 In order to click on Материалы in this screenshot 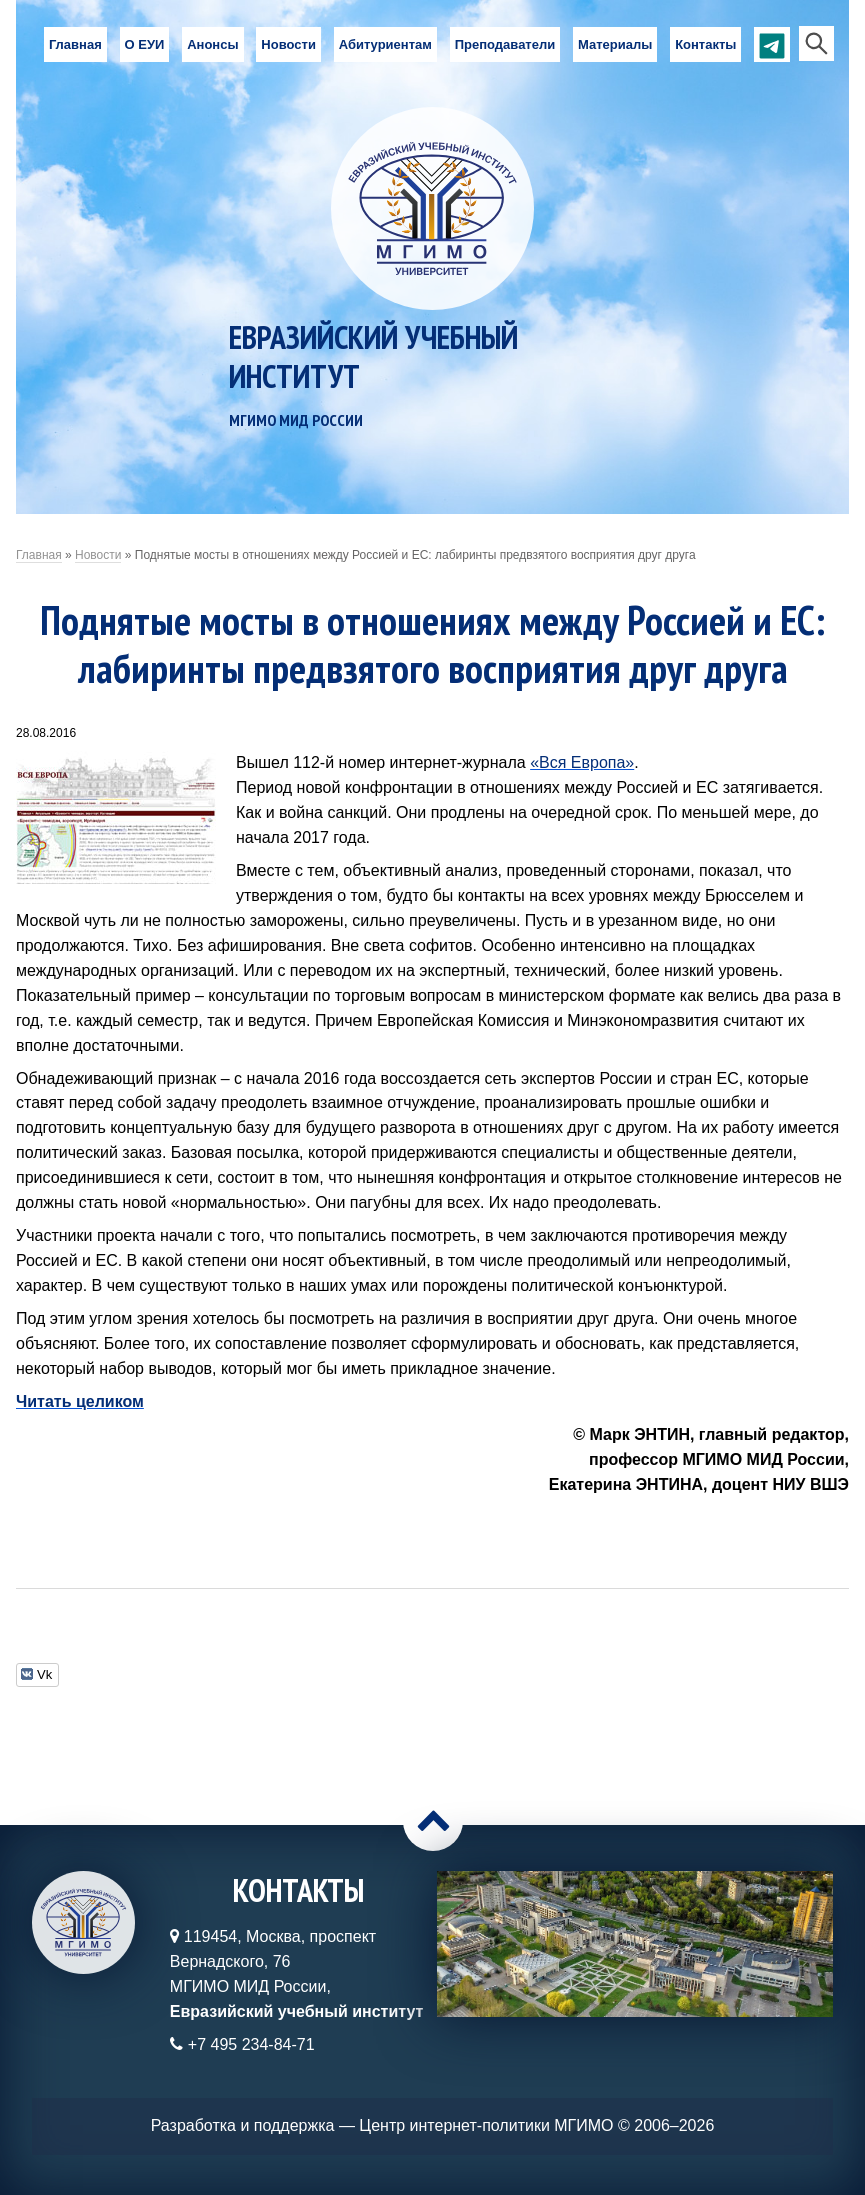, I will do `click(615, 44)`.